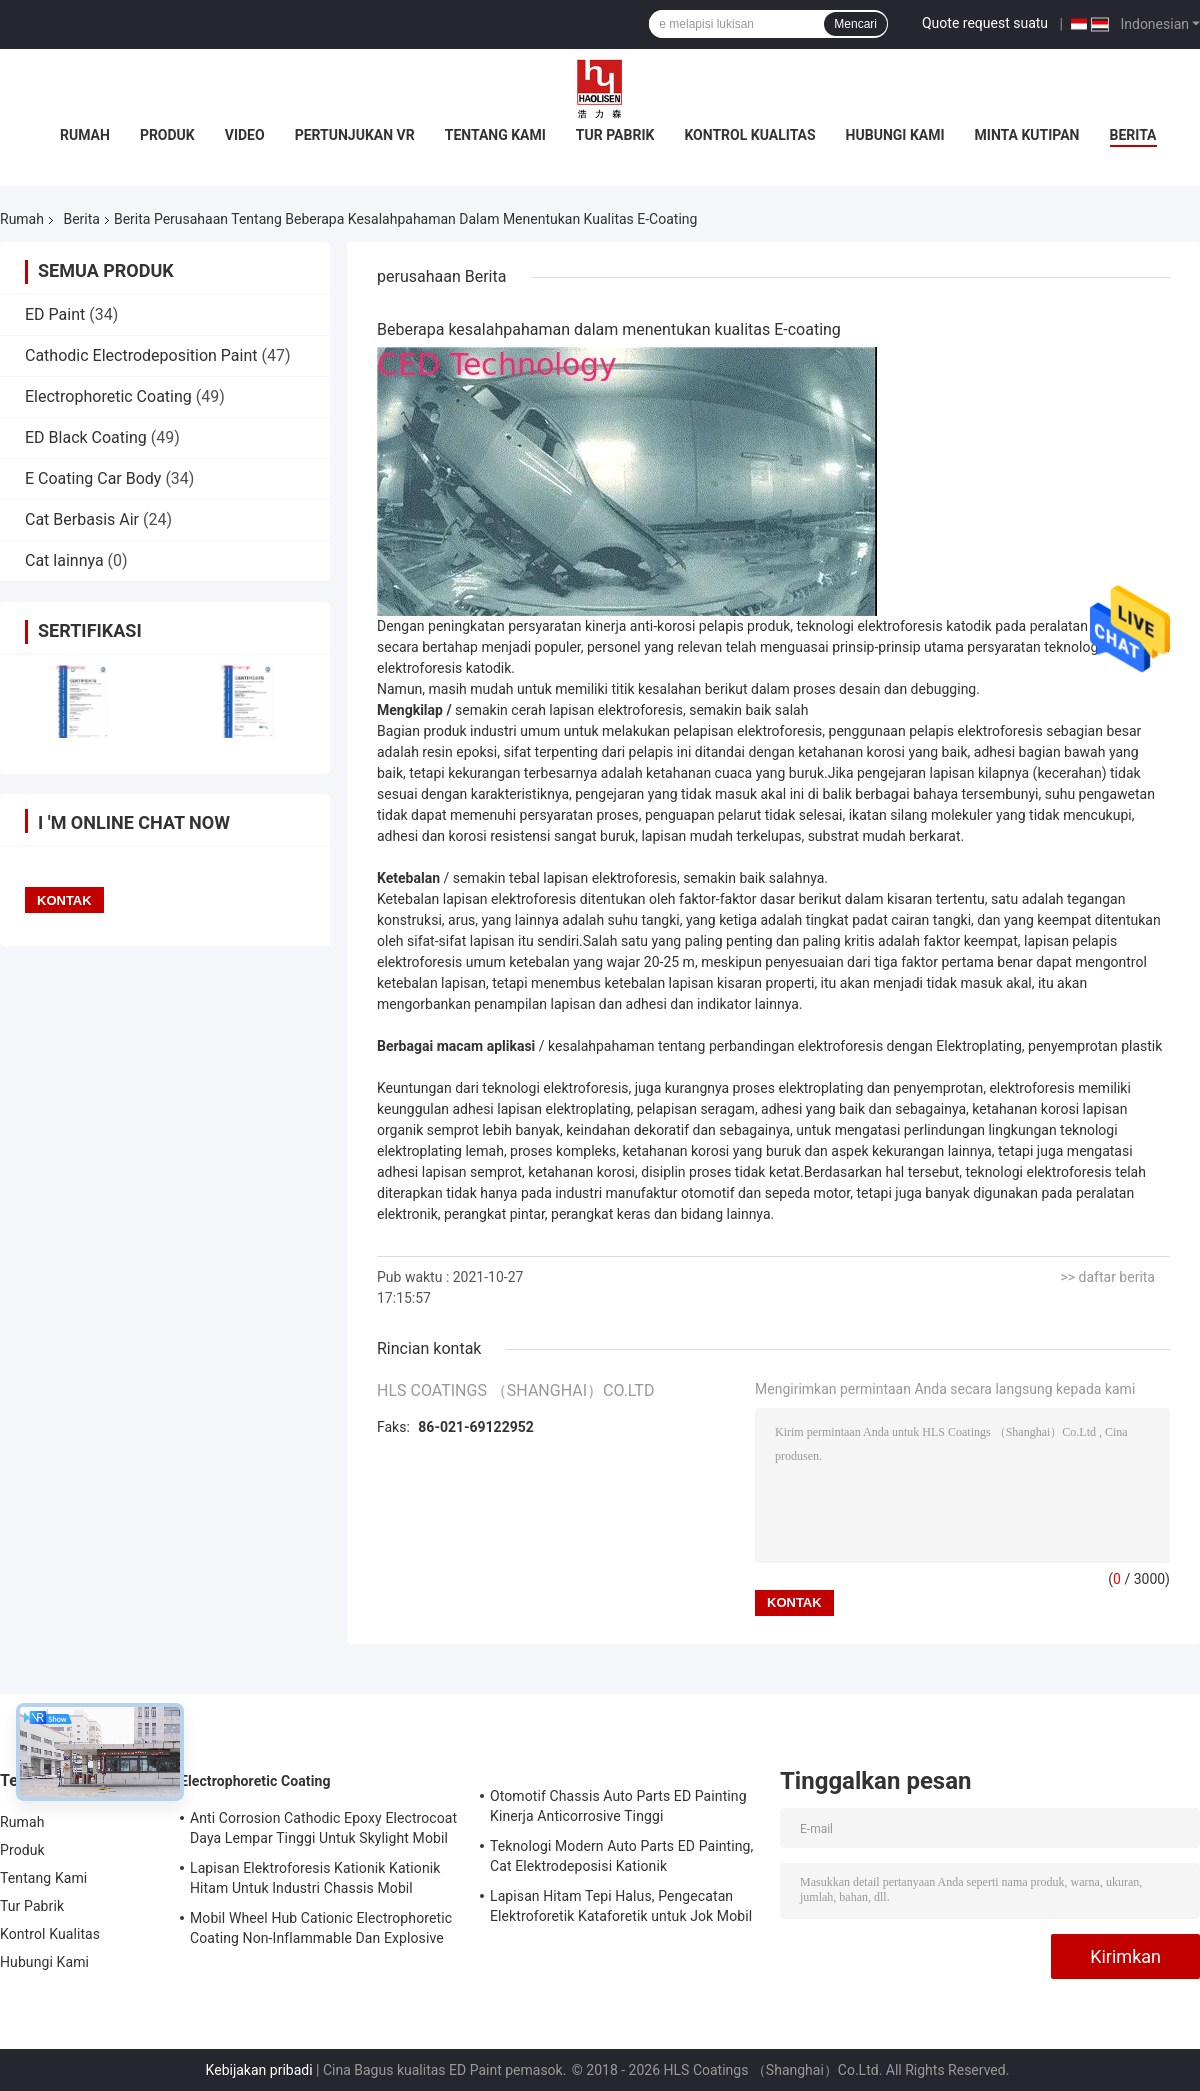 The width and height of the screenshot is (1200, 2091). What do you see at coordinates (167, 135) in the screenshot?
I see `Produk` at bounding box center [167, 135].